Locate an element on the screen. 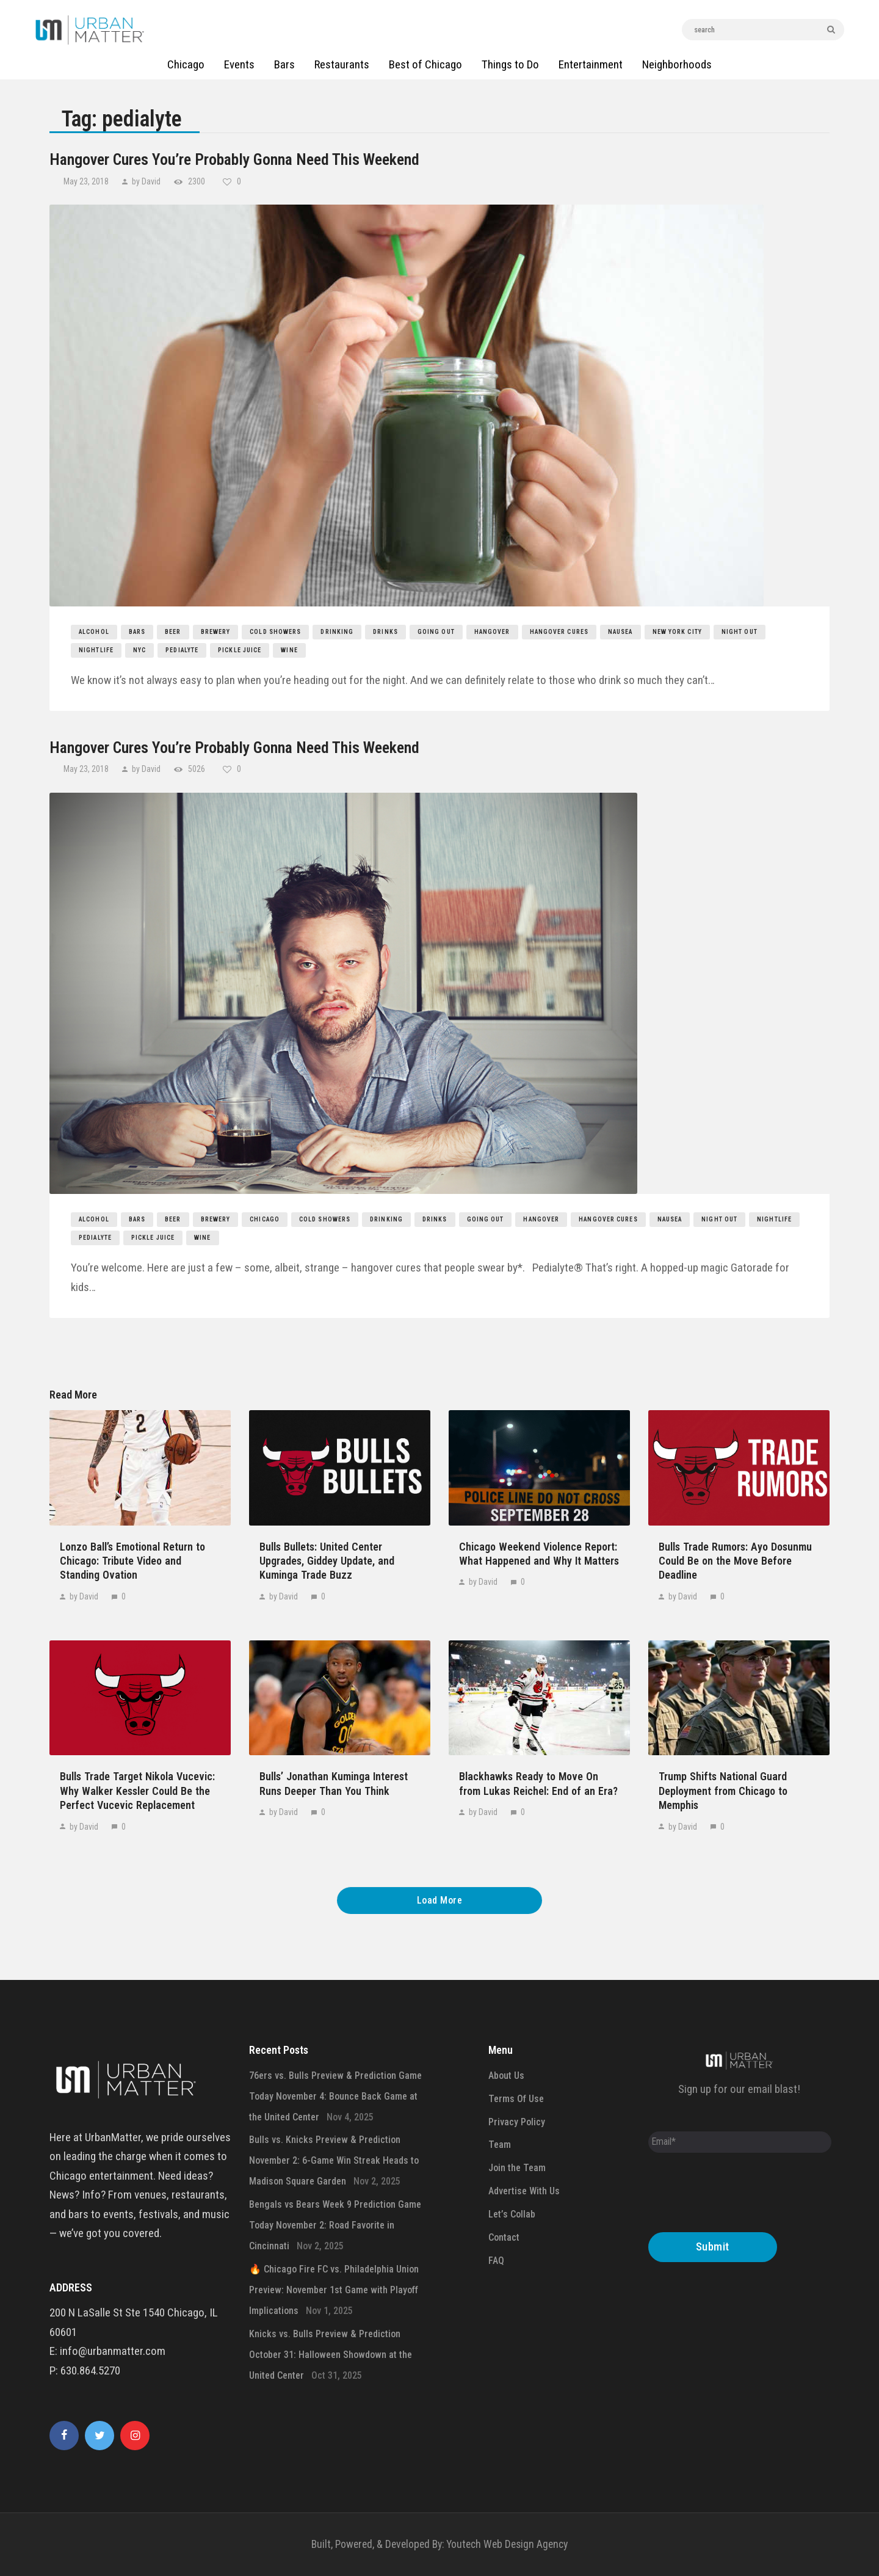 The image size is (879, 2576). cold showers is located at coordinates (275, 631).